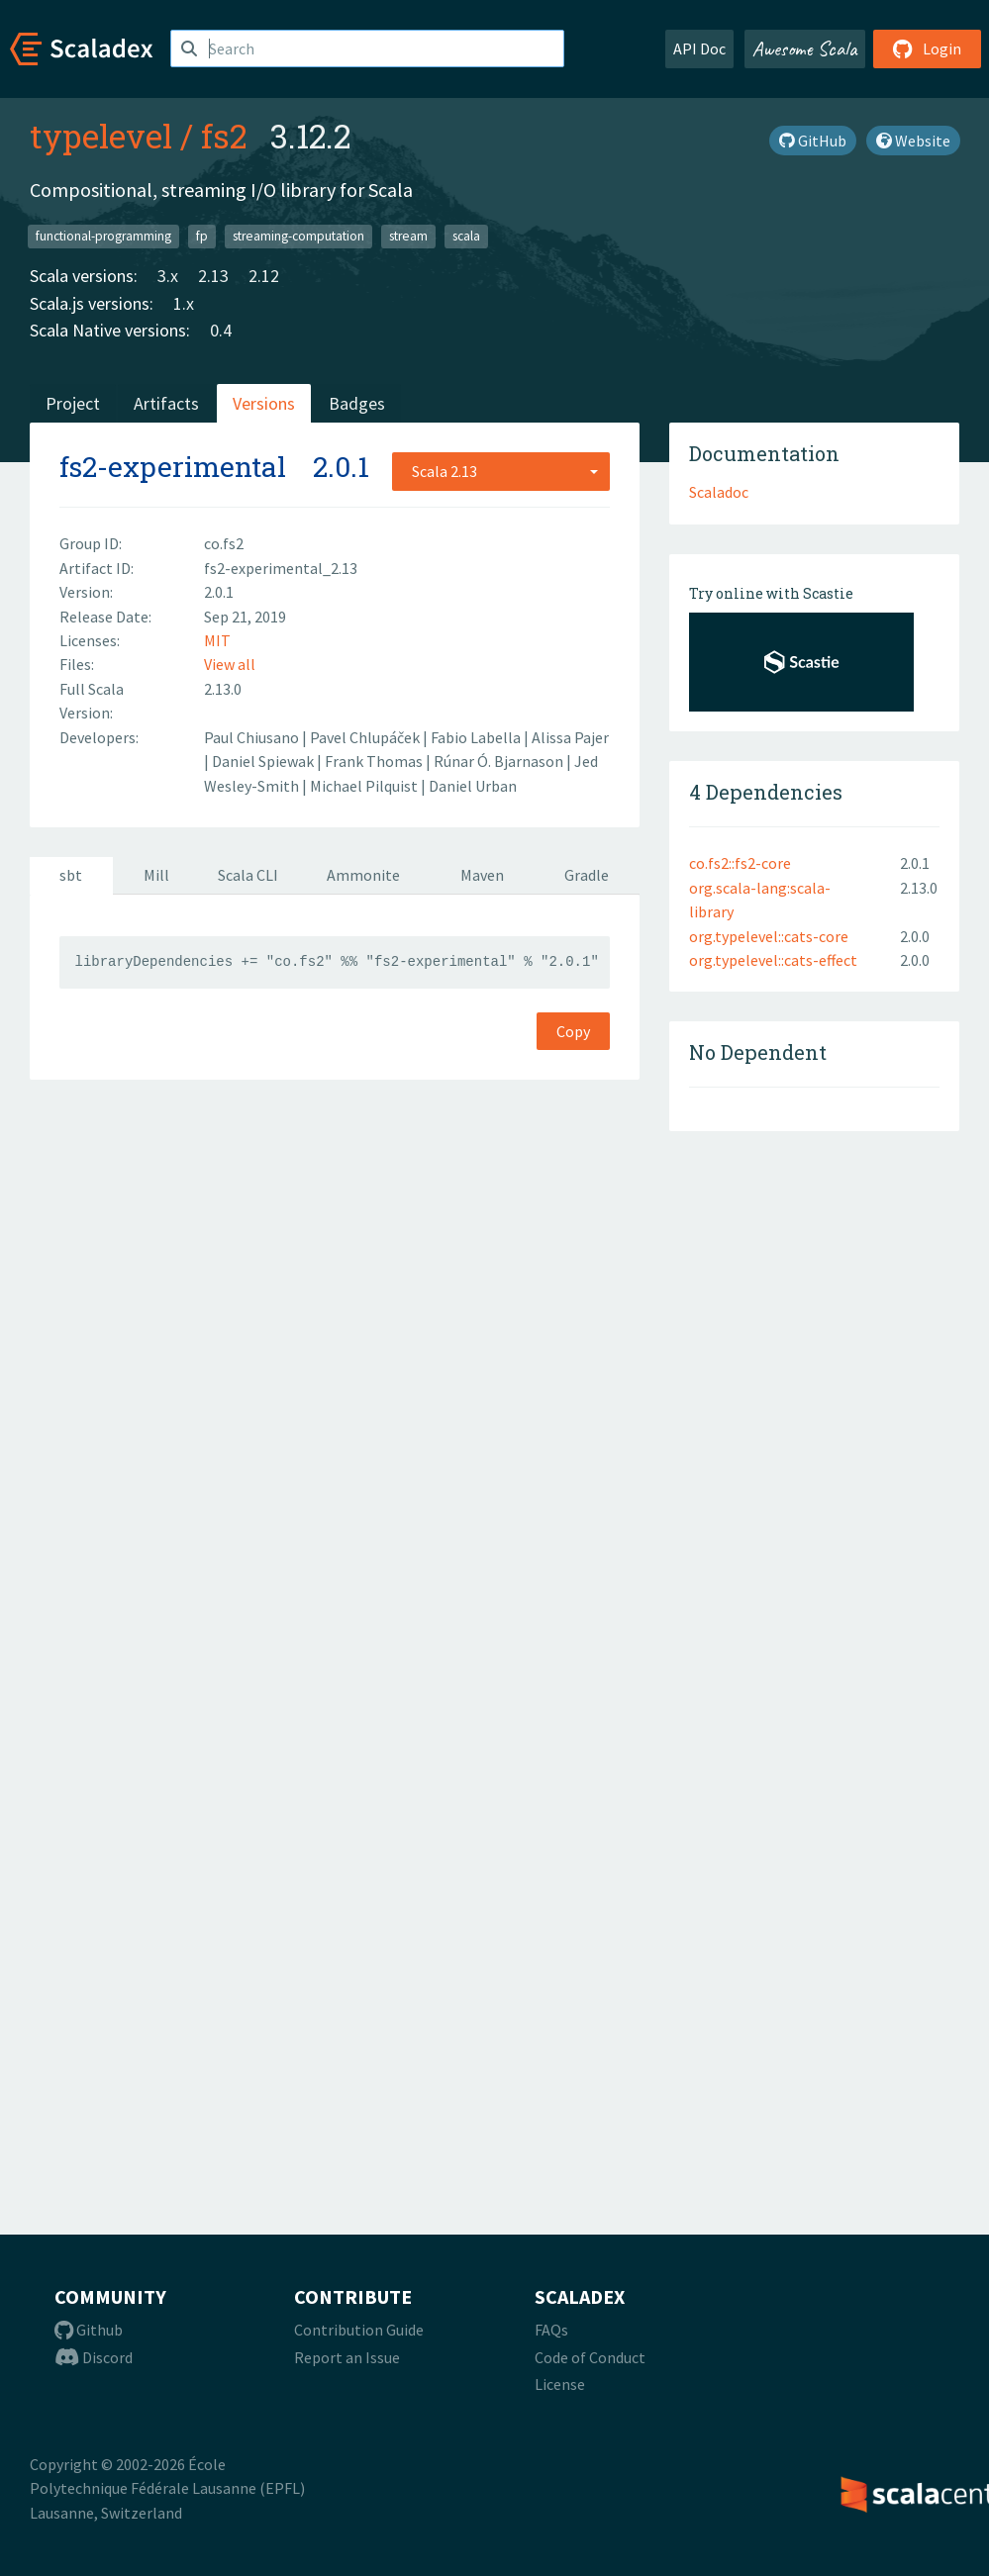 The width and height of the screenshot is (989, 2576). Describe the element at coordinates (229, 664) in the screenshot. I see `View all` at that location.